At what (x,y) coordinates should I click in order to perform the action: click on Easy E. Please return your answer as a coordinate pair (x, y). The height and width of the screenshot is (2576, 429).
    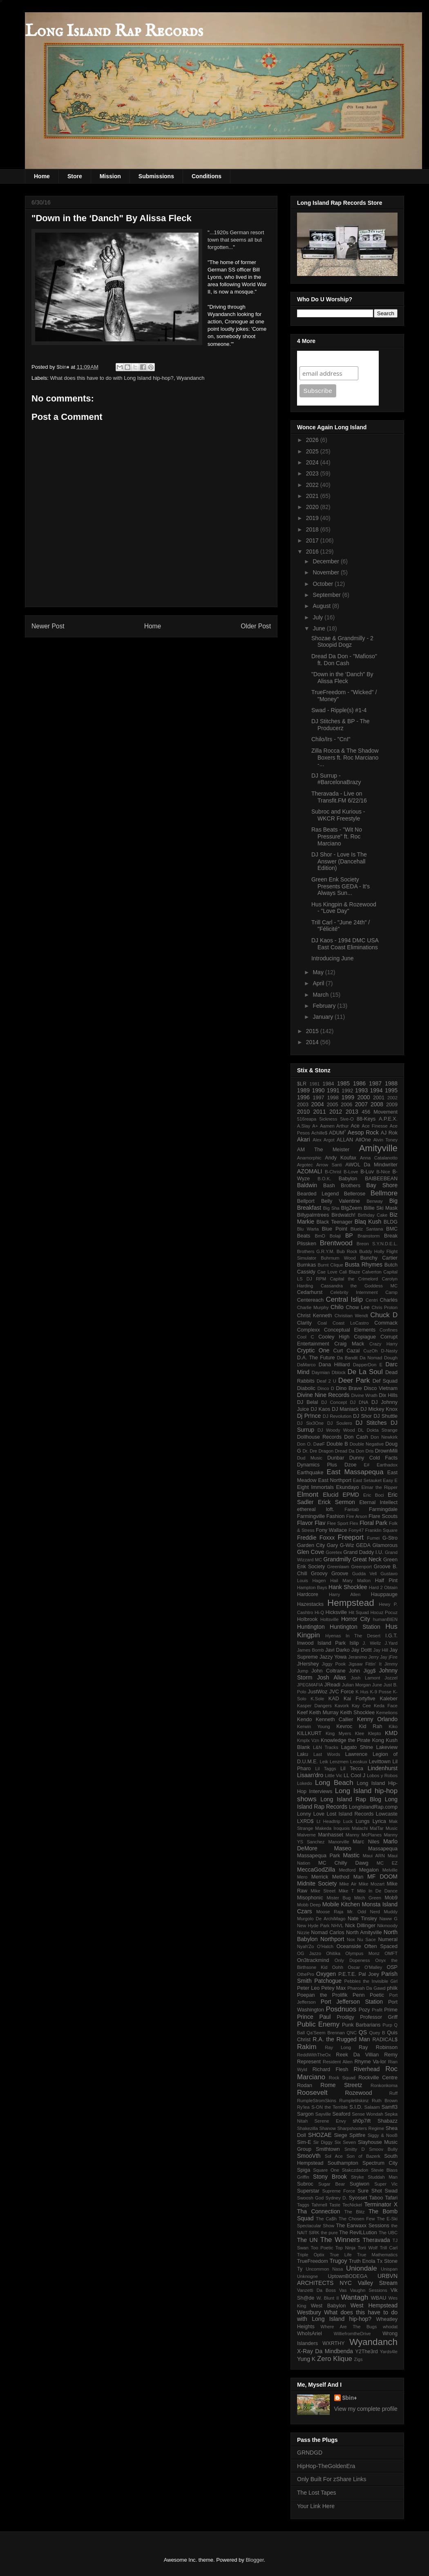
    Looking at the image, I should click on (390, 1480).